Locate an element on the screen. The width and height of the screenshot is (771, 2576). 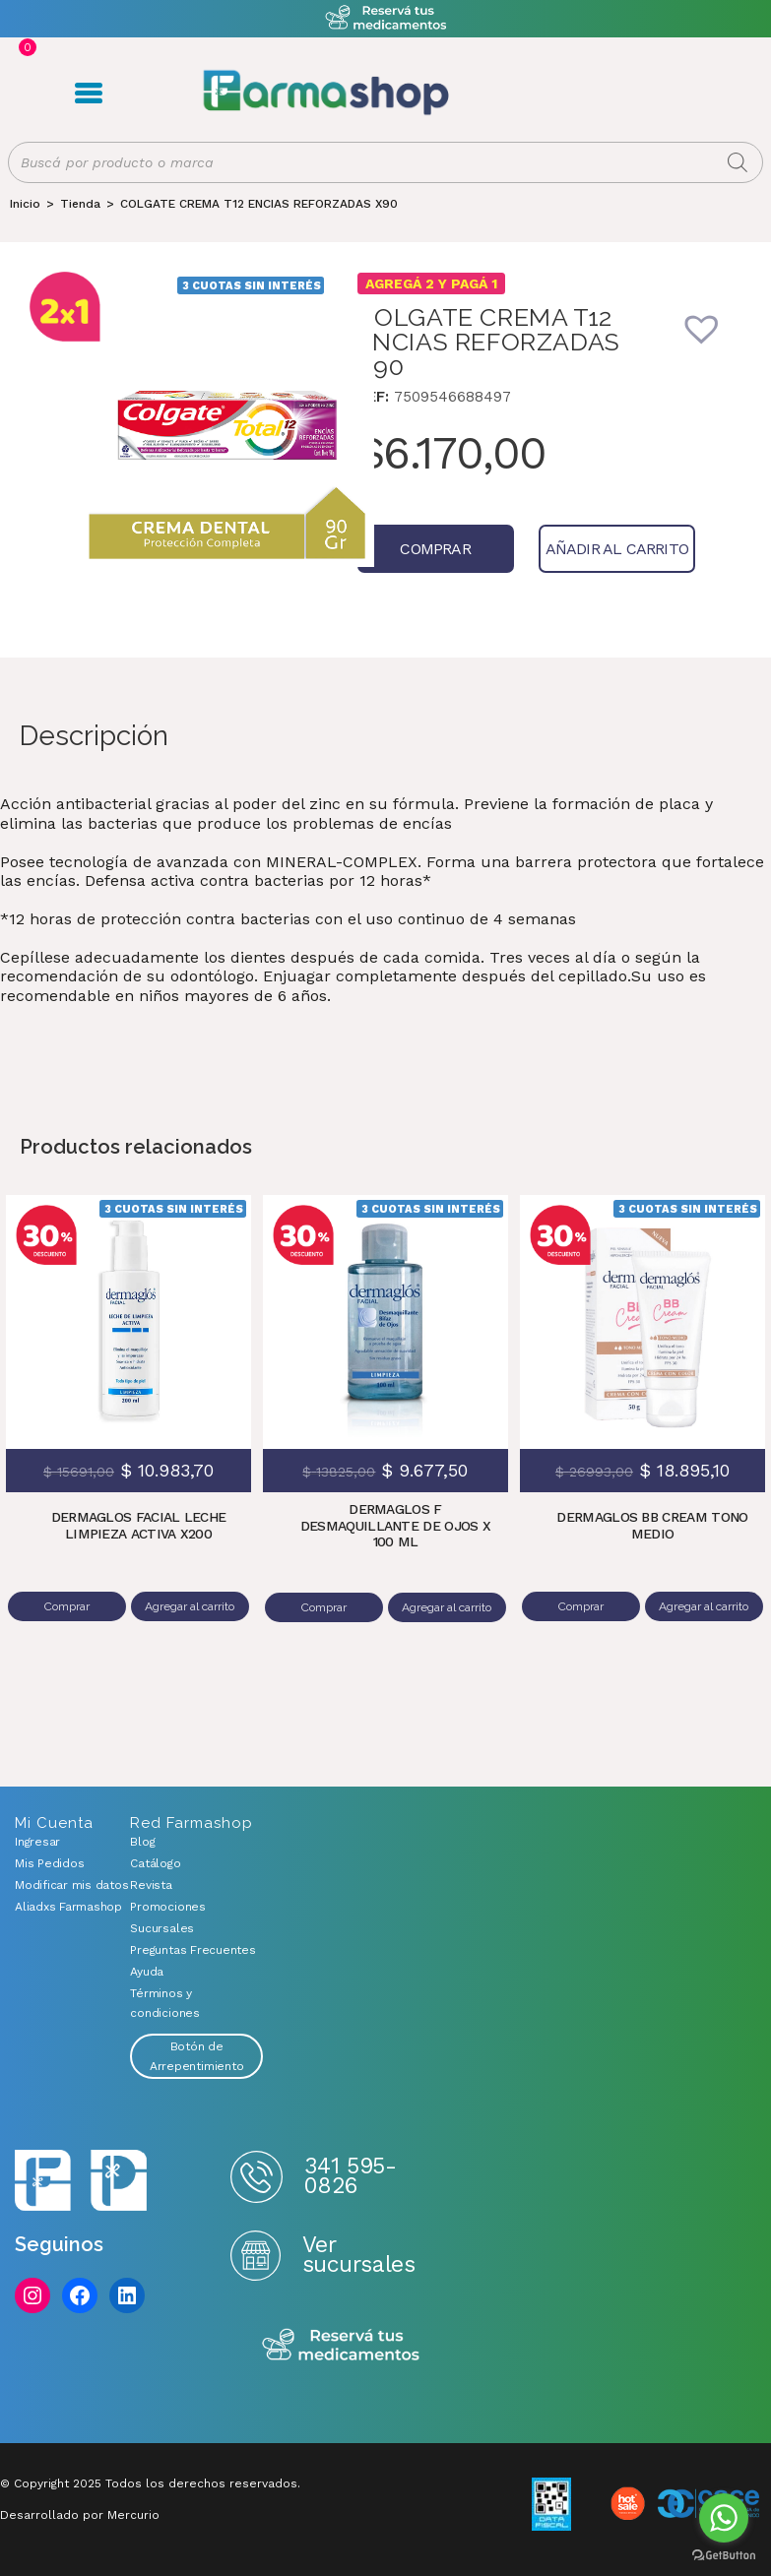
Carrito is located at coordinates (598, 95).